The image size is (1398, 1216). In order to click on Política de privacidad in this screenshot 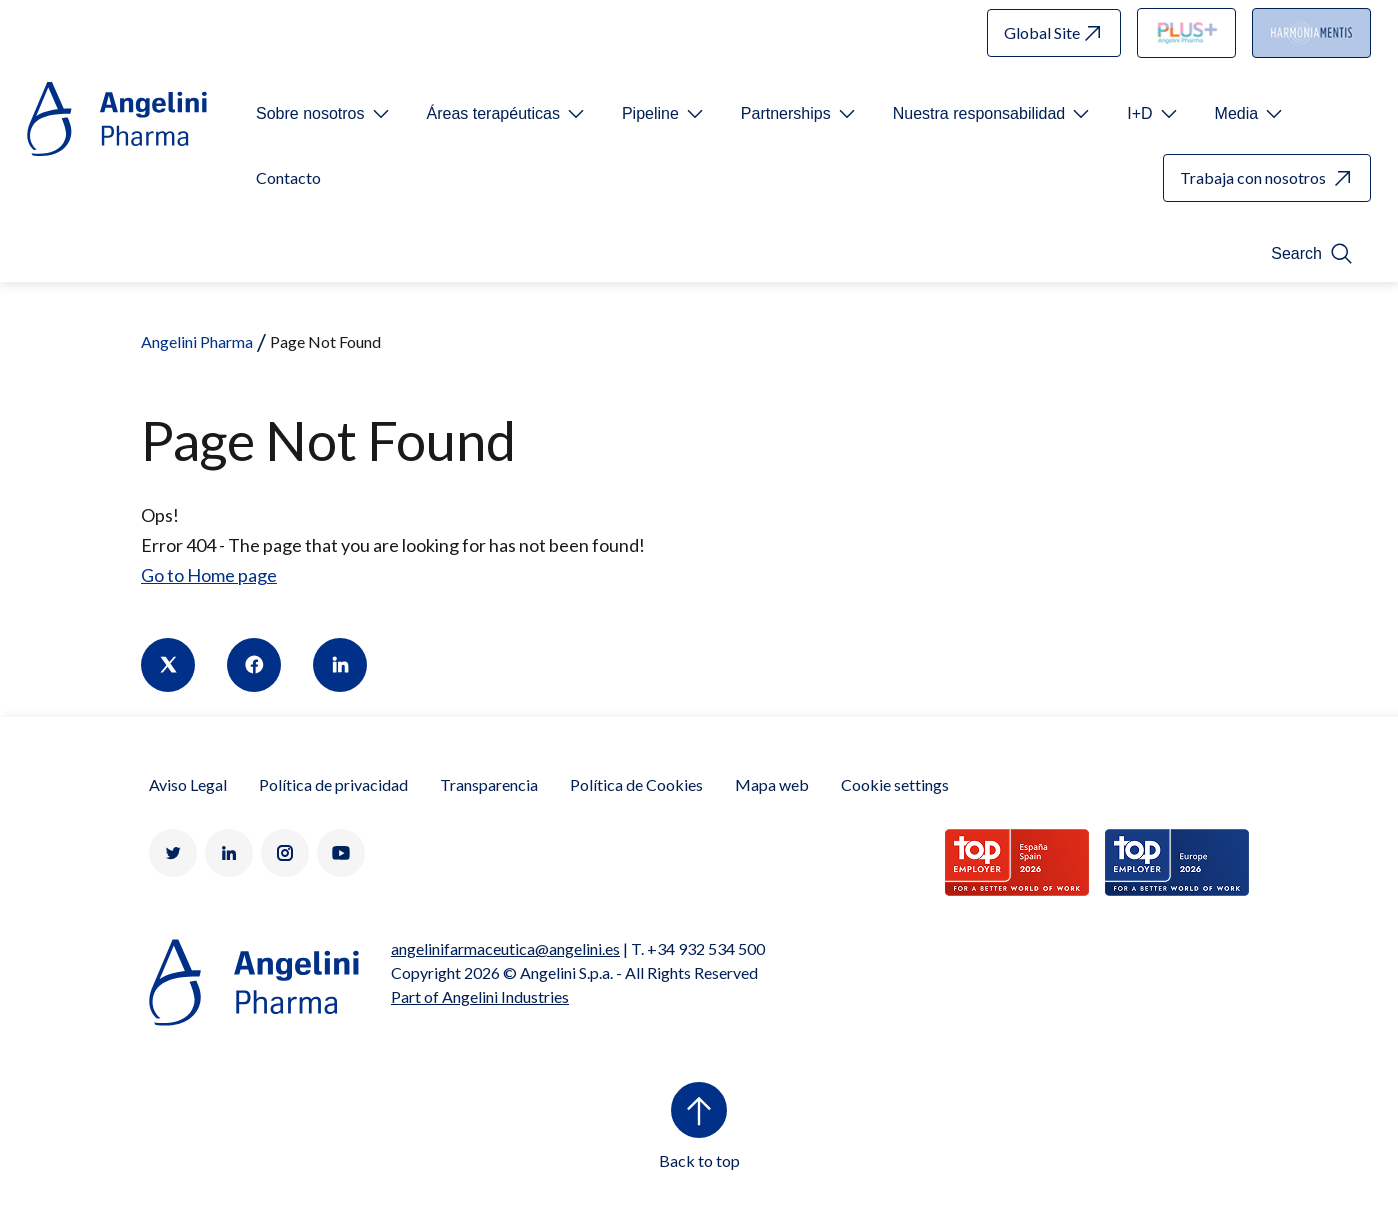, I will do `click(333, 784)`.